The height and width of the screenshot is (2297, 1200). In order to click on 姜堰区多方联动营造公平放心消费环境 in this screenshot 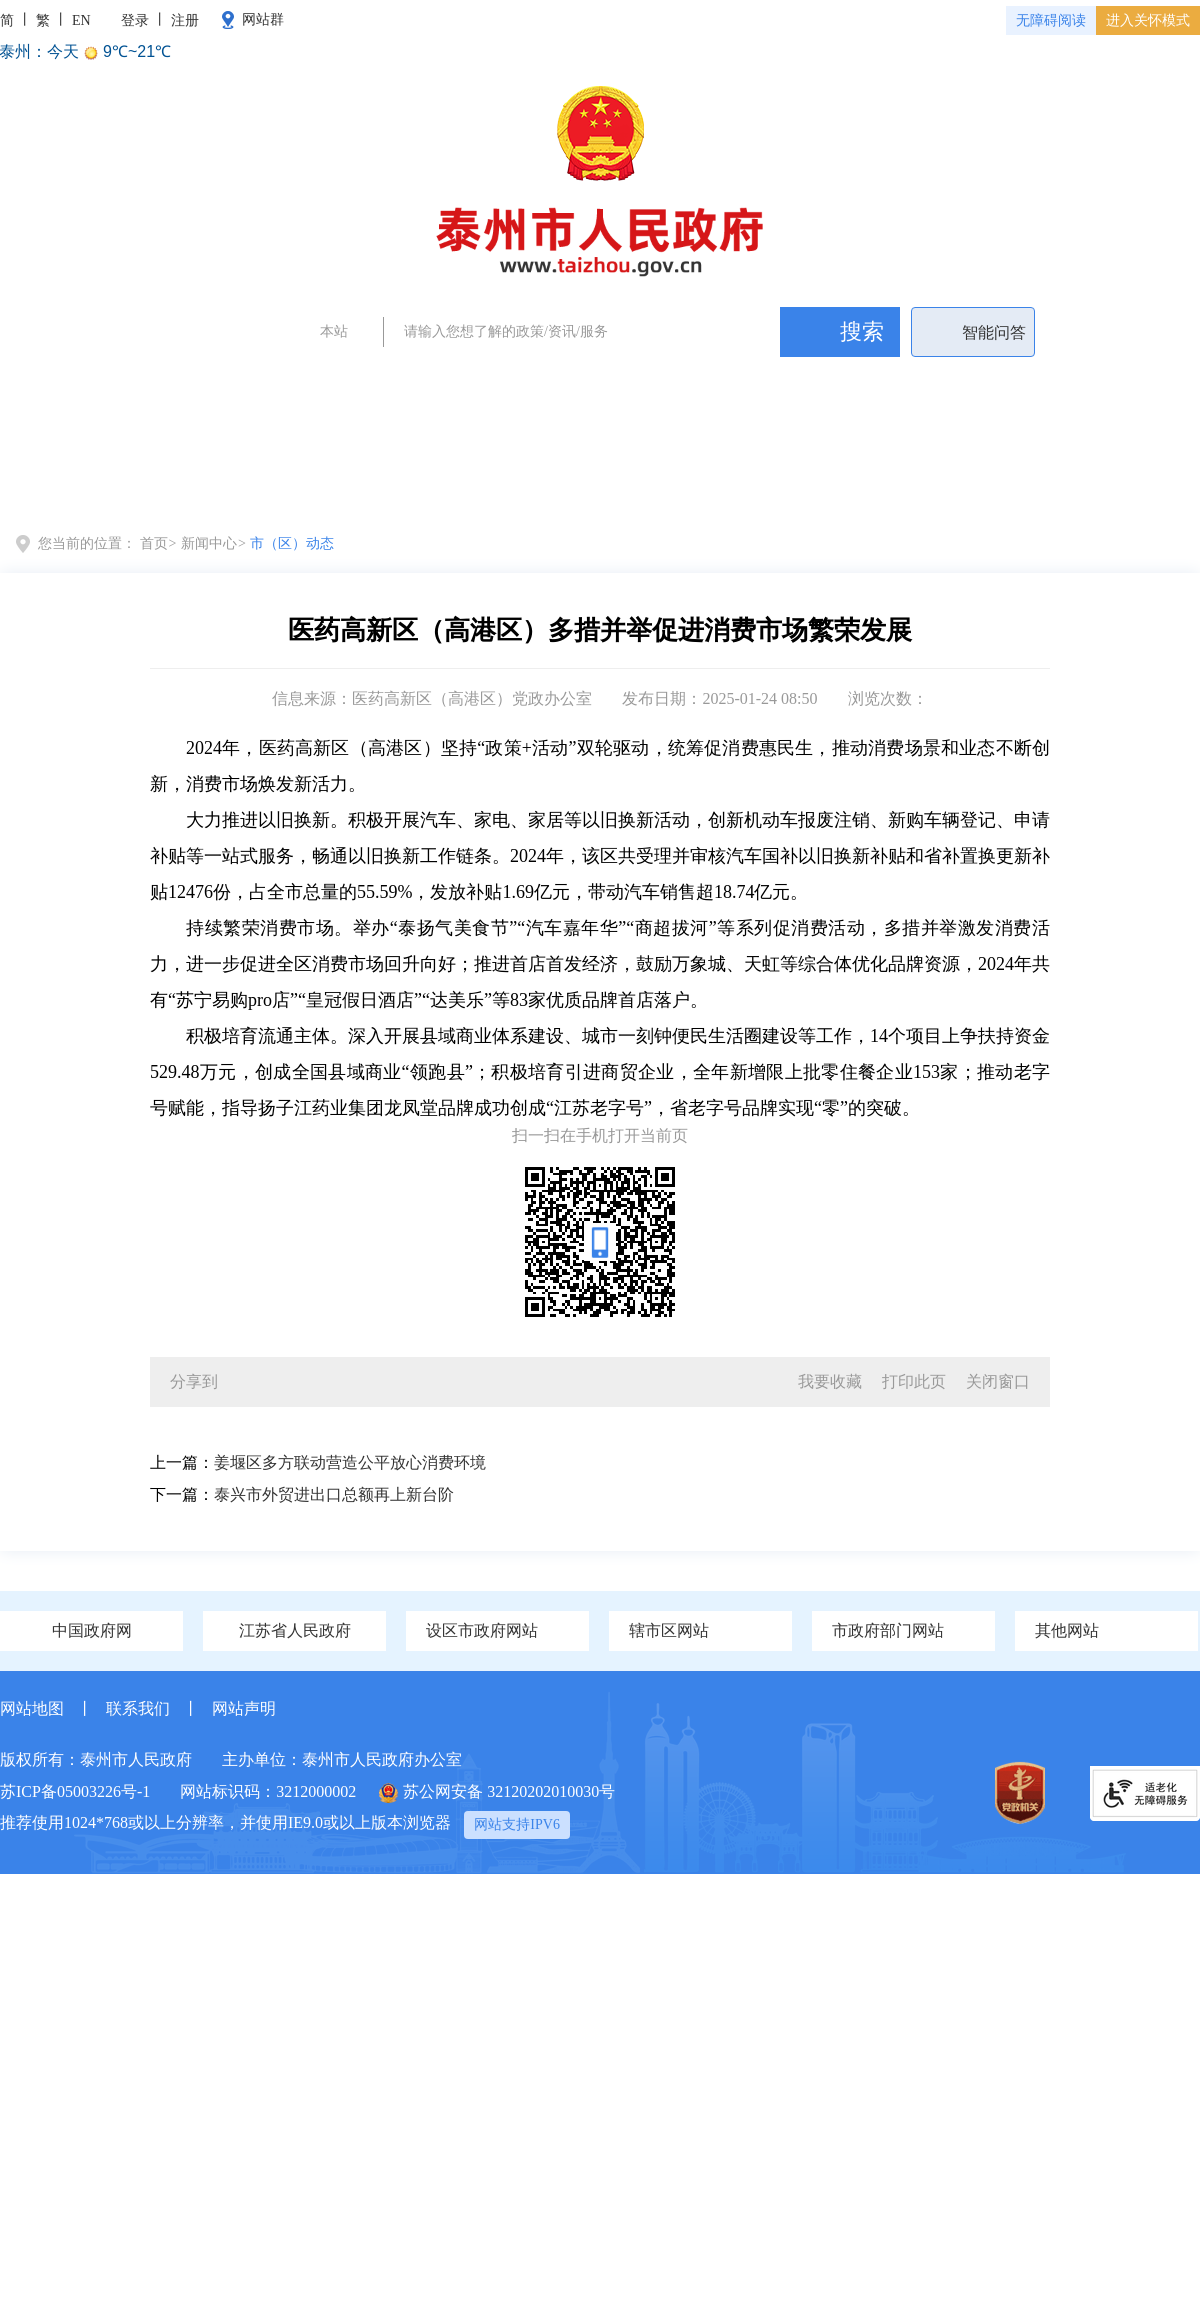, I will do `click(350, 1462)`.